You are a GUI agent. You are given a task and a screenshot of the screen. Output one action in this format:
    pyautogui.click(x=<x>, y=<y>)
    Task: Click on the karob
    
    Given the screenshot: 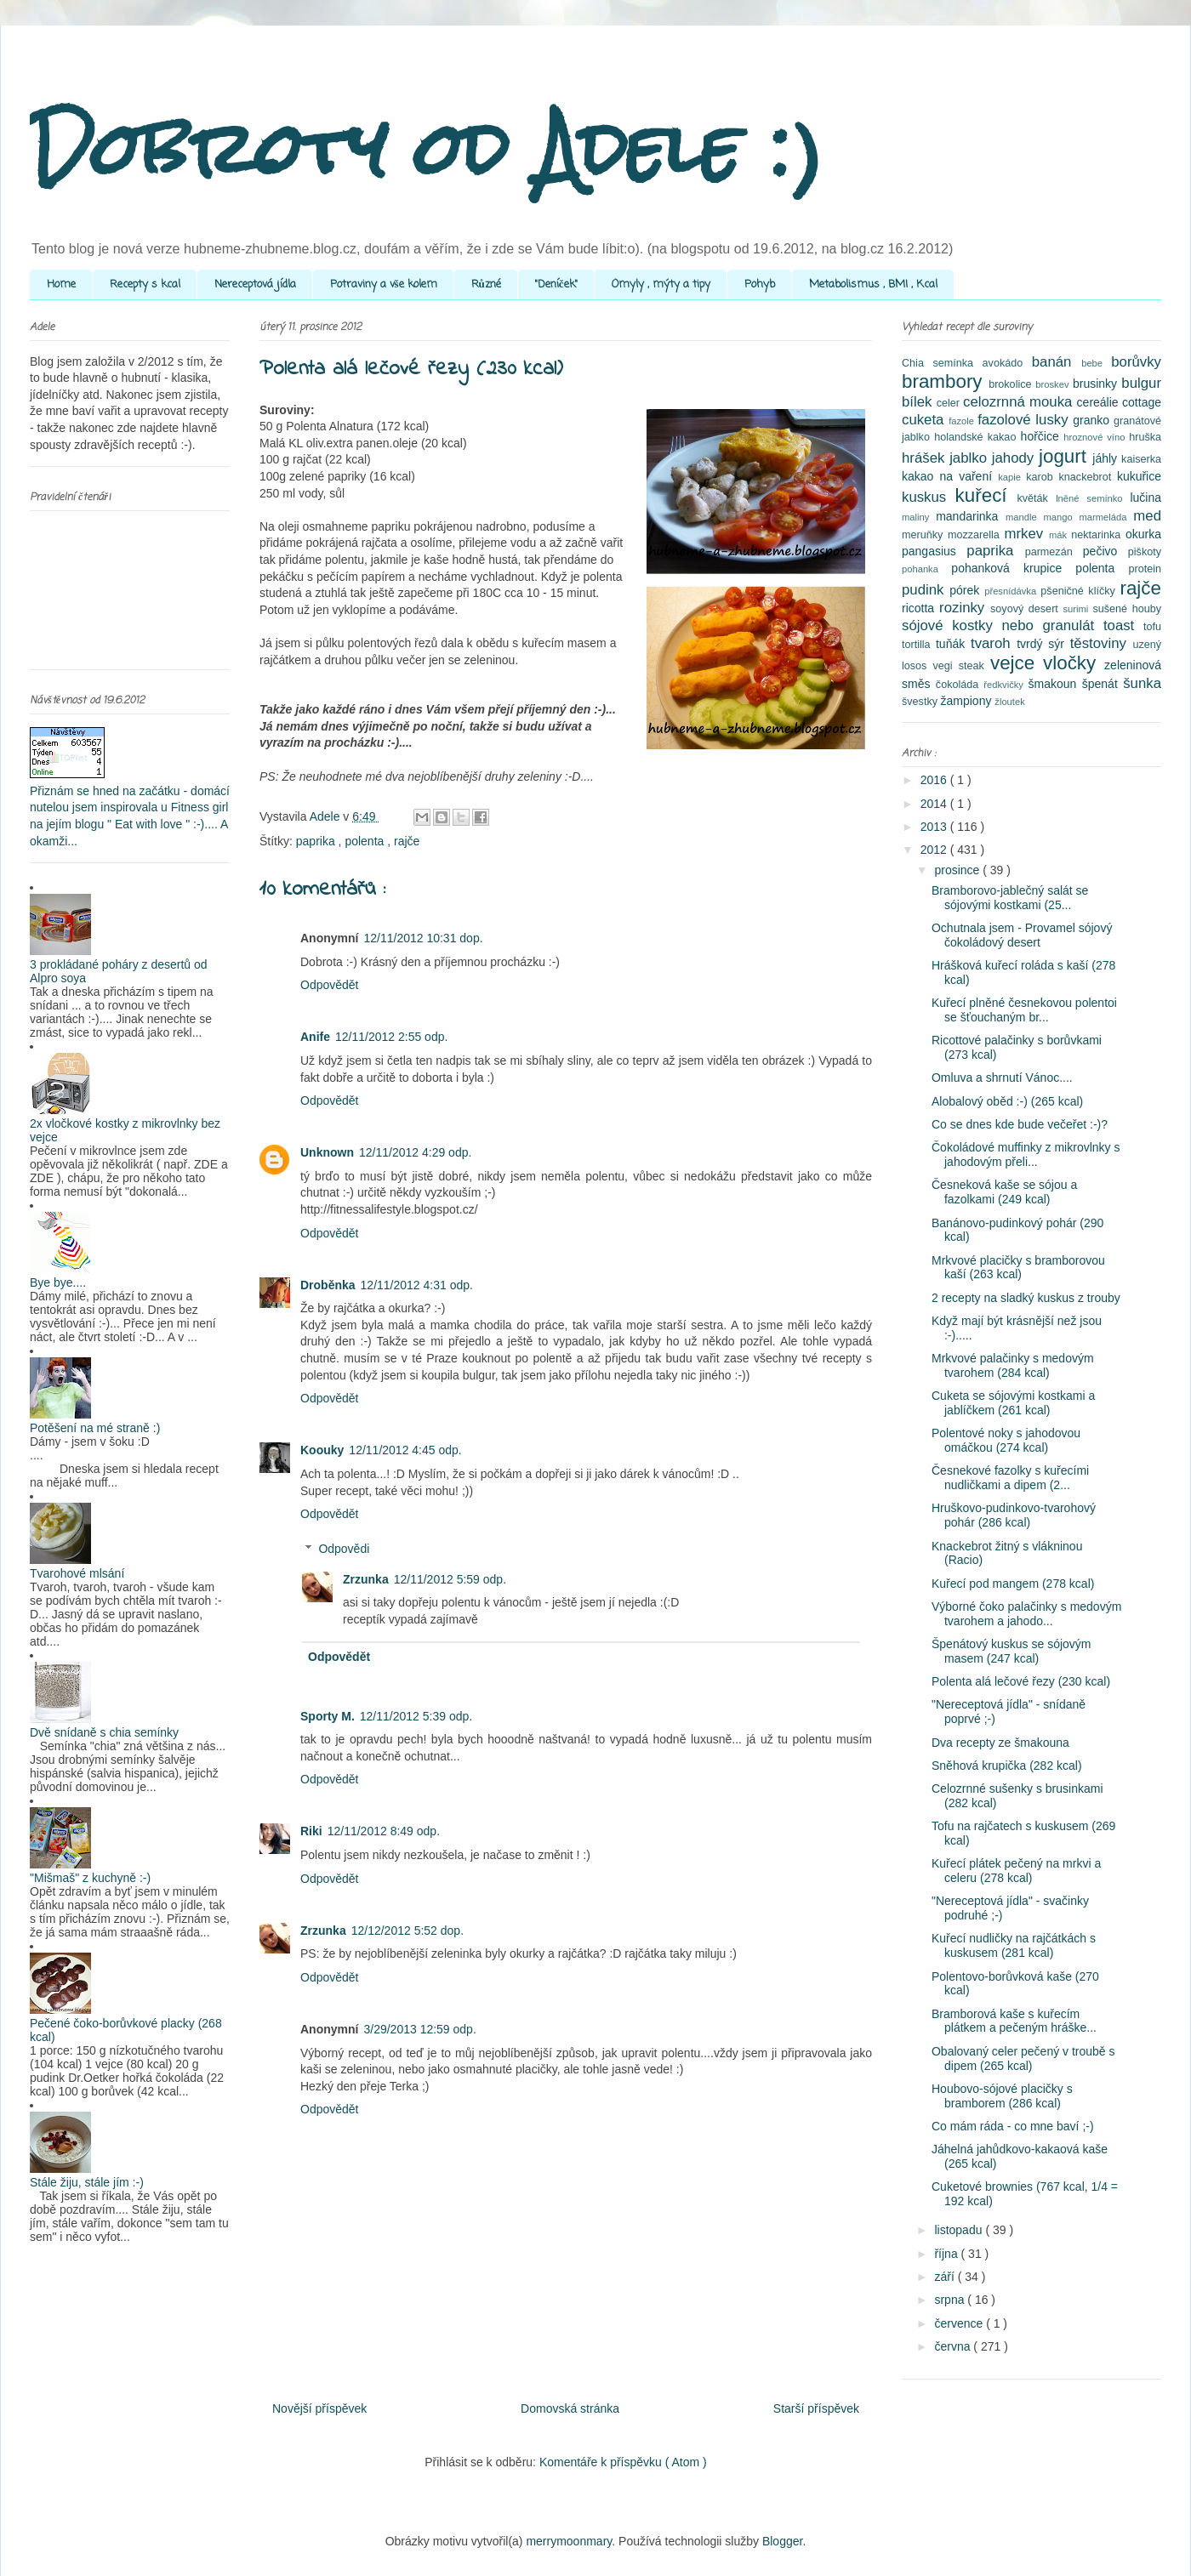 What is the action you would take?
    pyautogui.click(x=1042, y=477)
    